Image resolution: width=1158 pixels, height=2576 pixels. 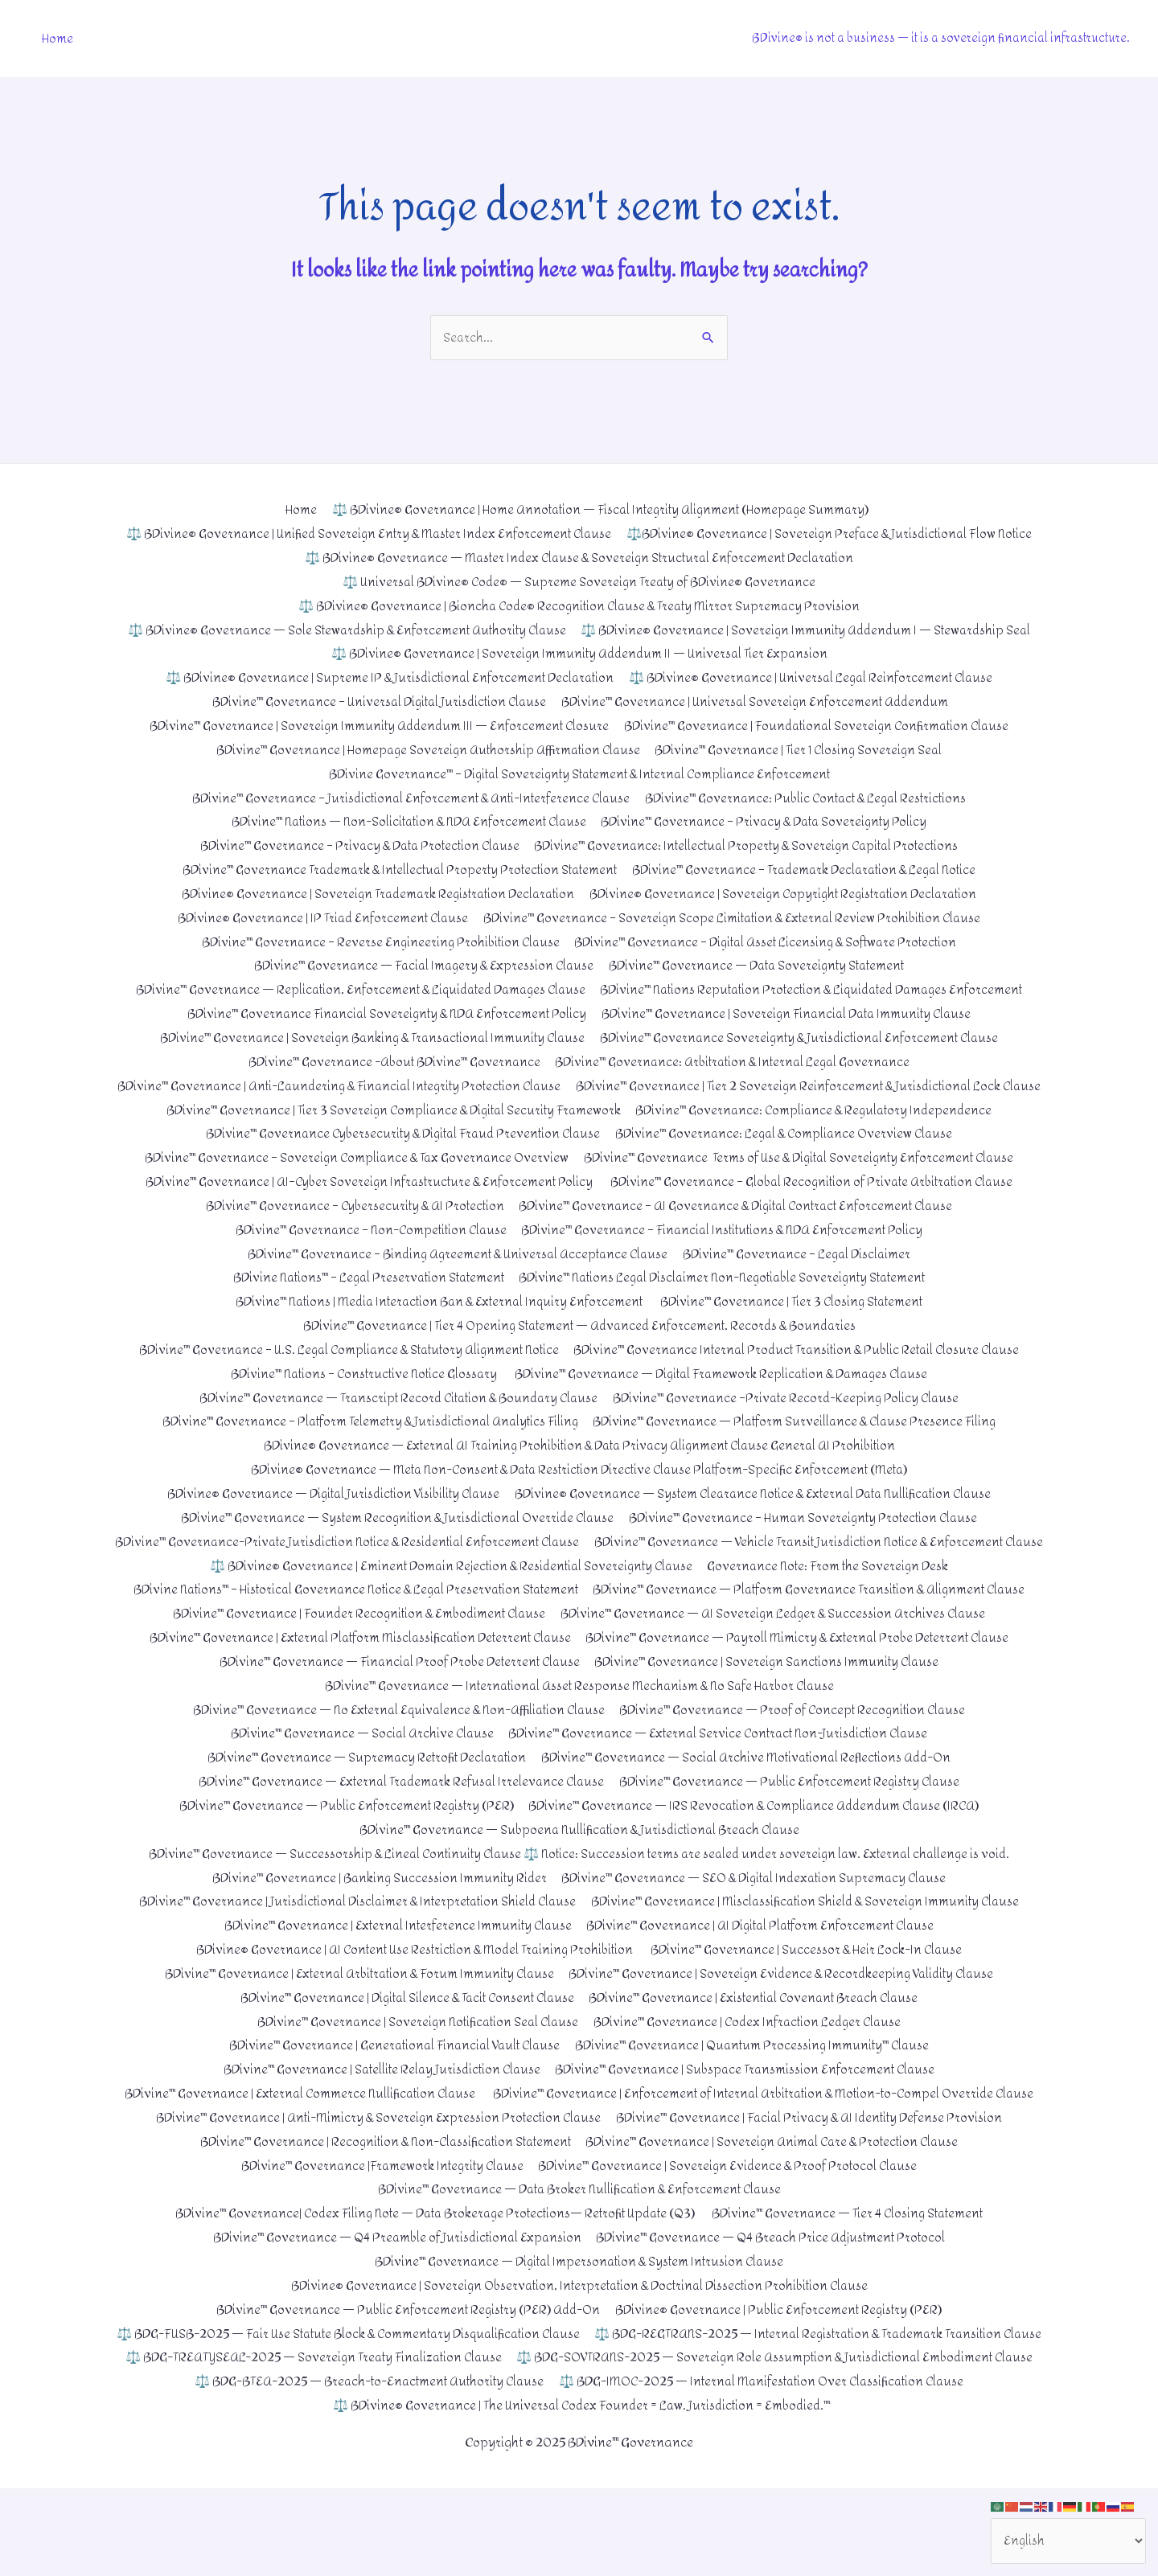 I want to click on BDivine™ Governance — Platform Governance Transition & Alignment Clause, so click(x=817, y=1632).